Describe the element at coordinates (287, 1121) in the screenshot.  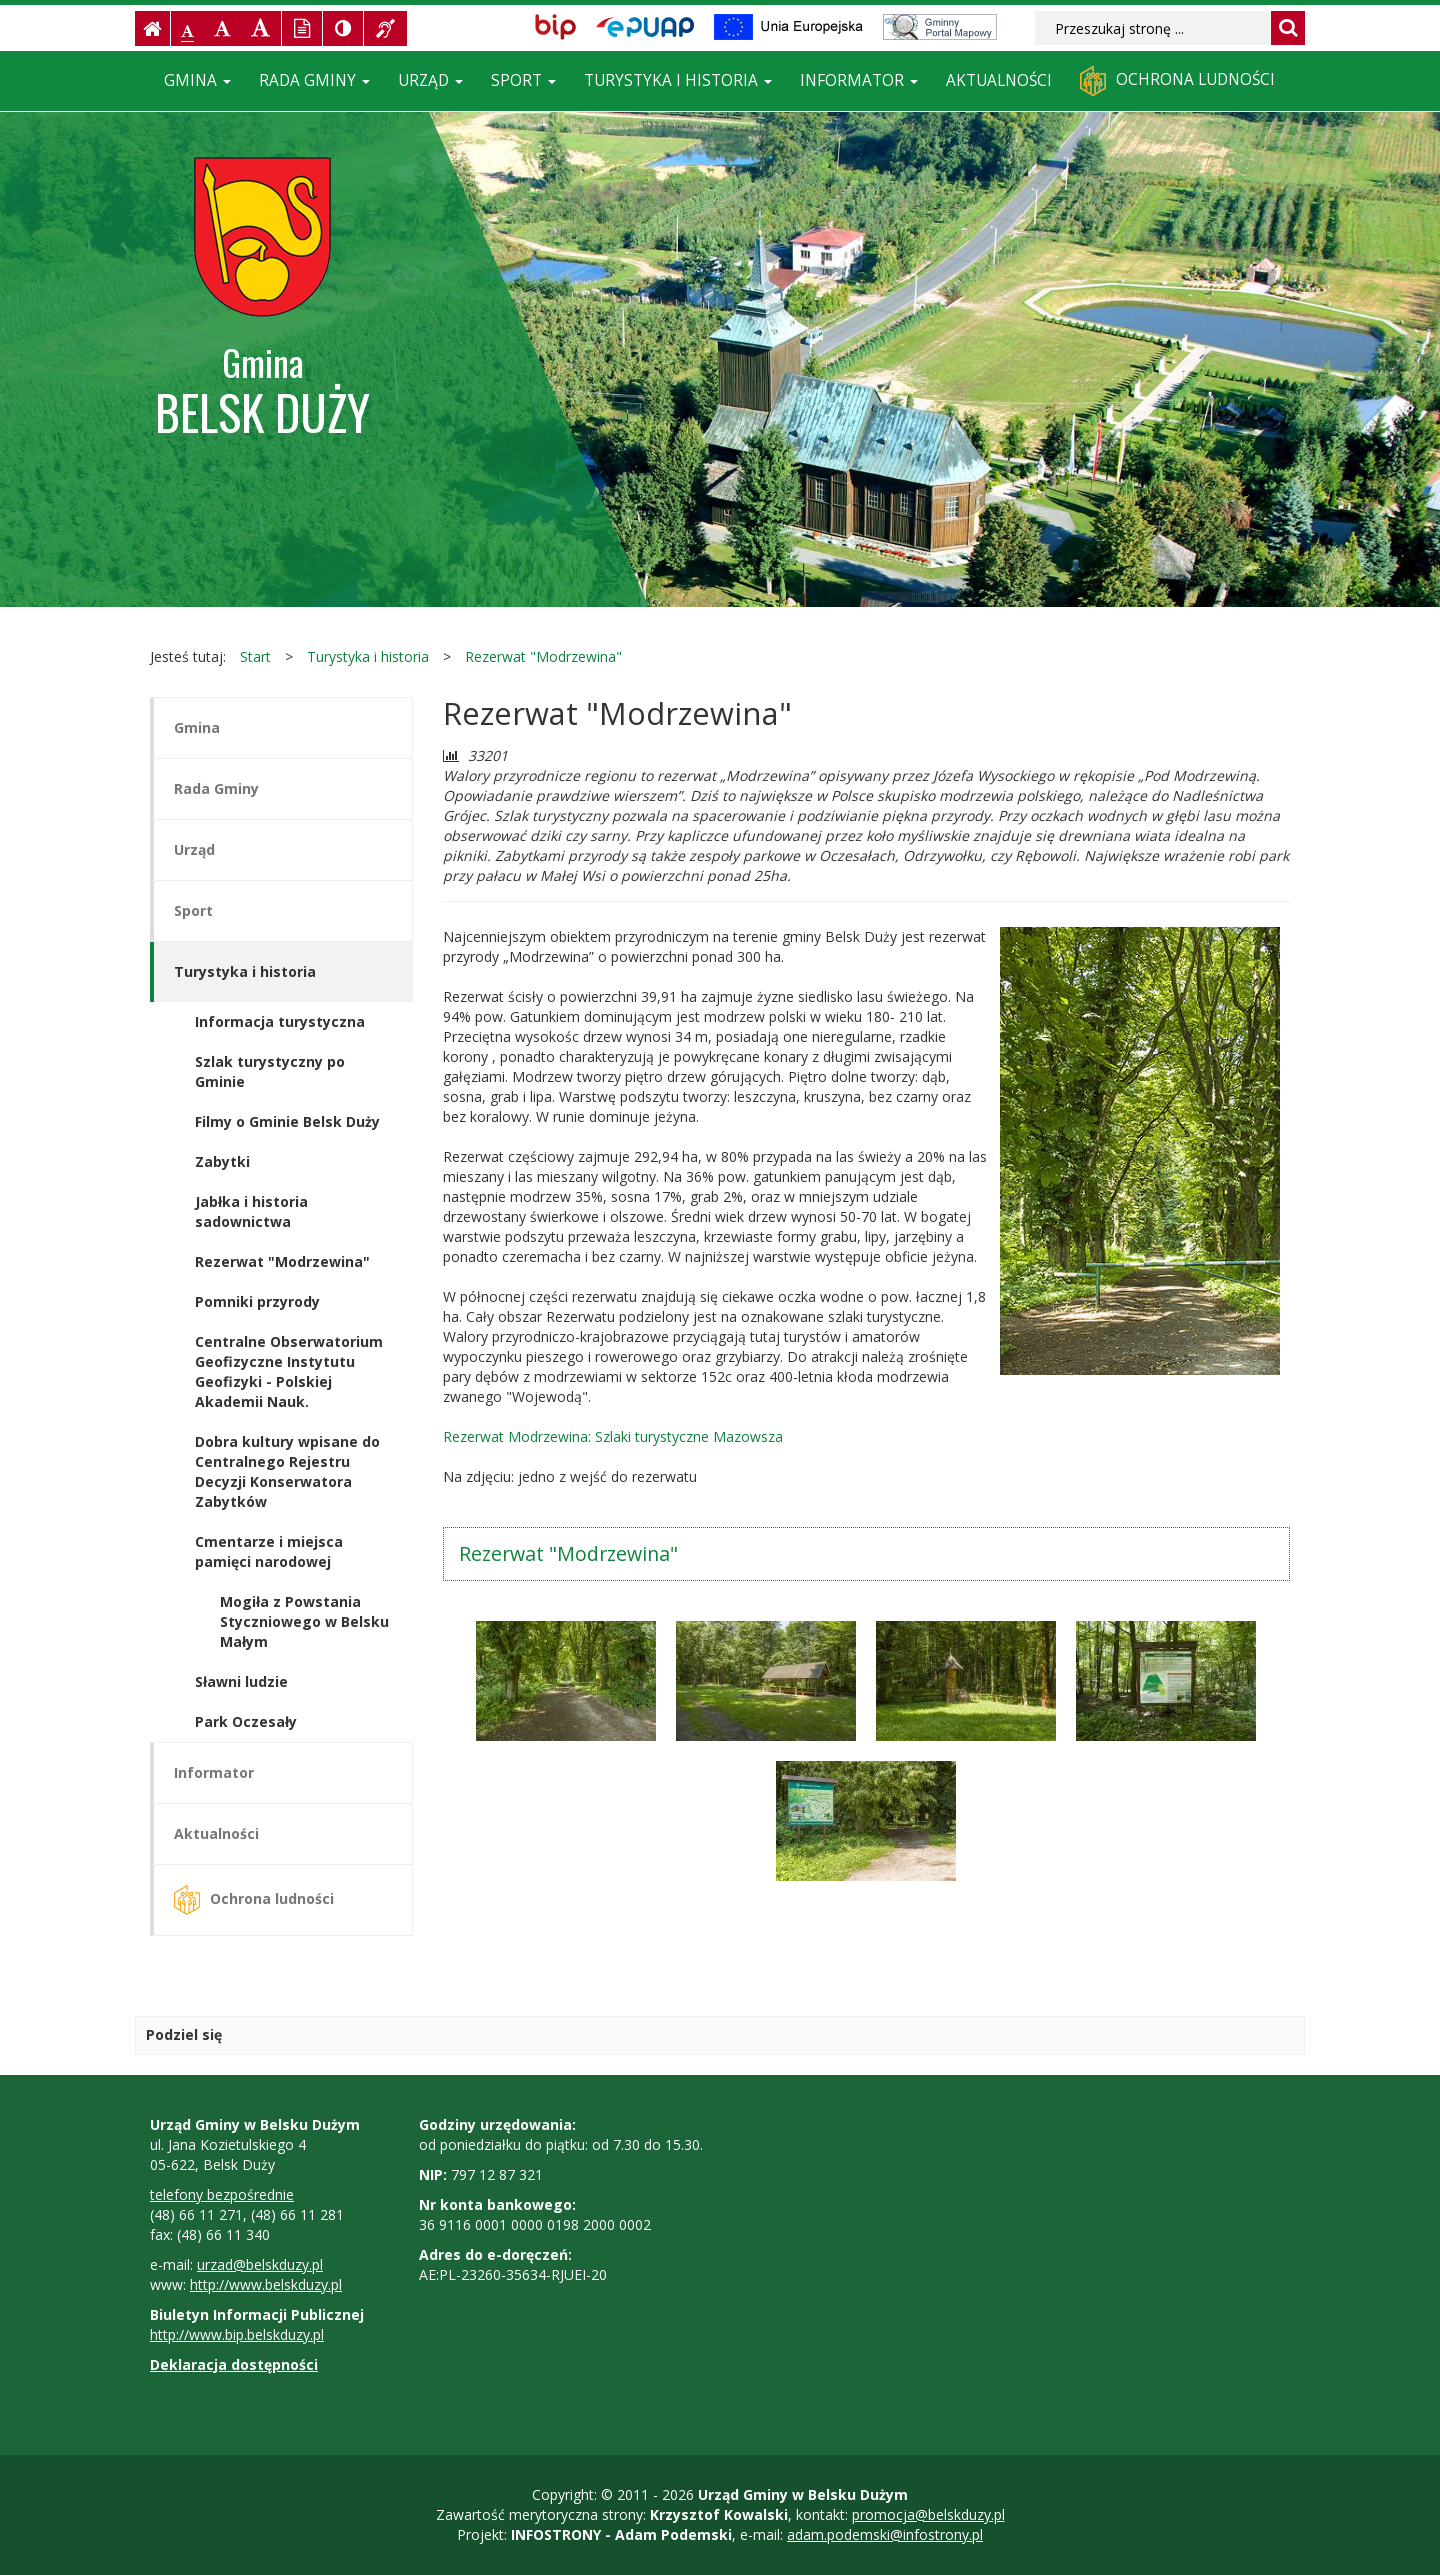
I see `Filmy o Gminie Belsk Duży` at that location.